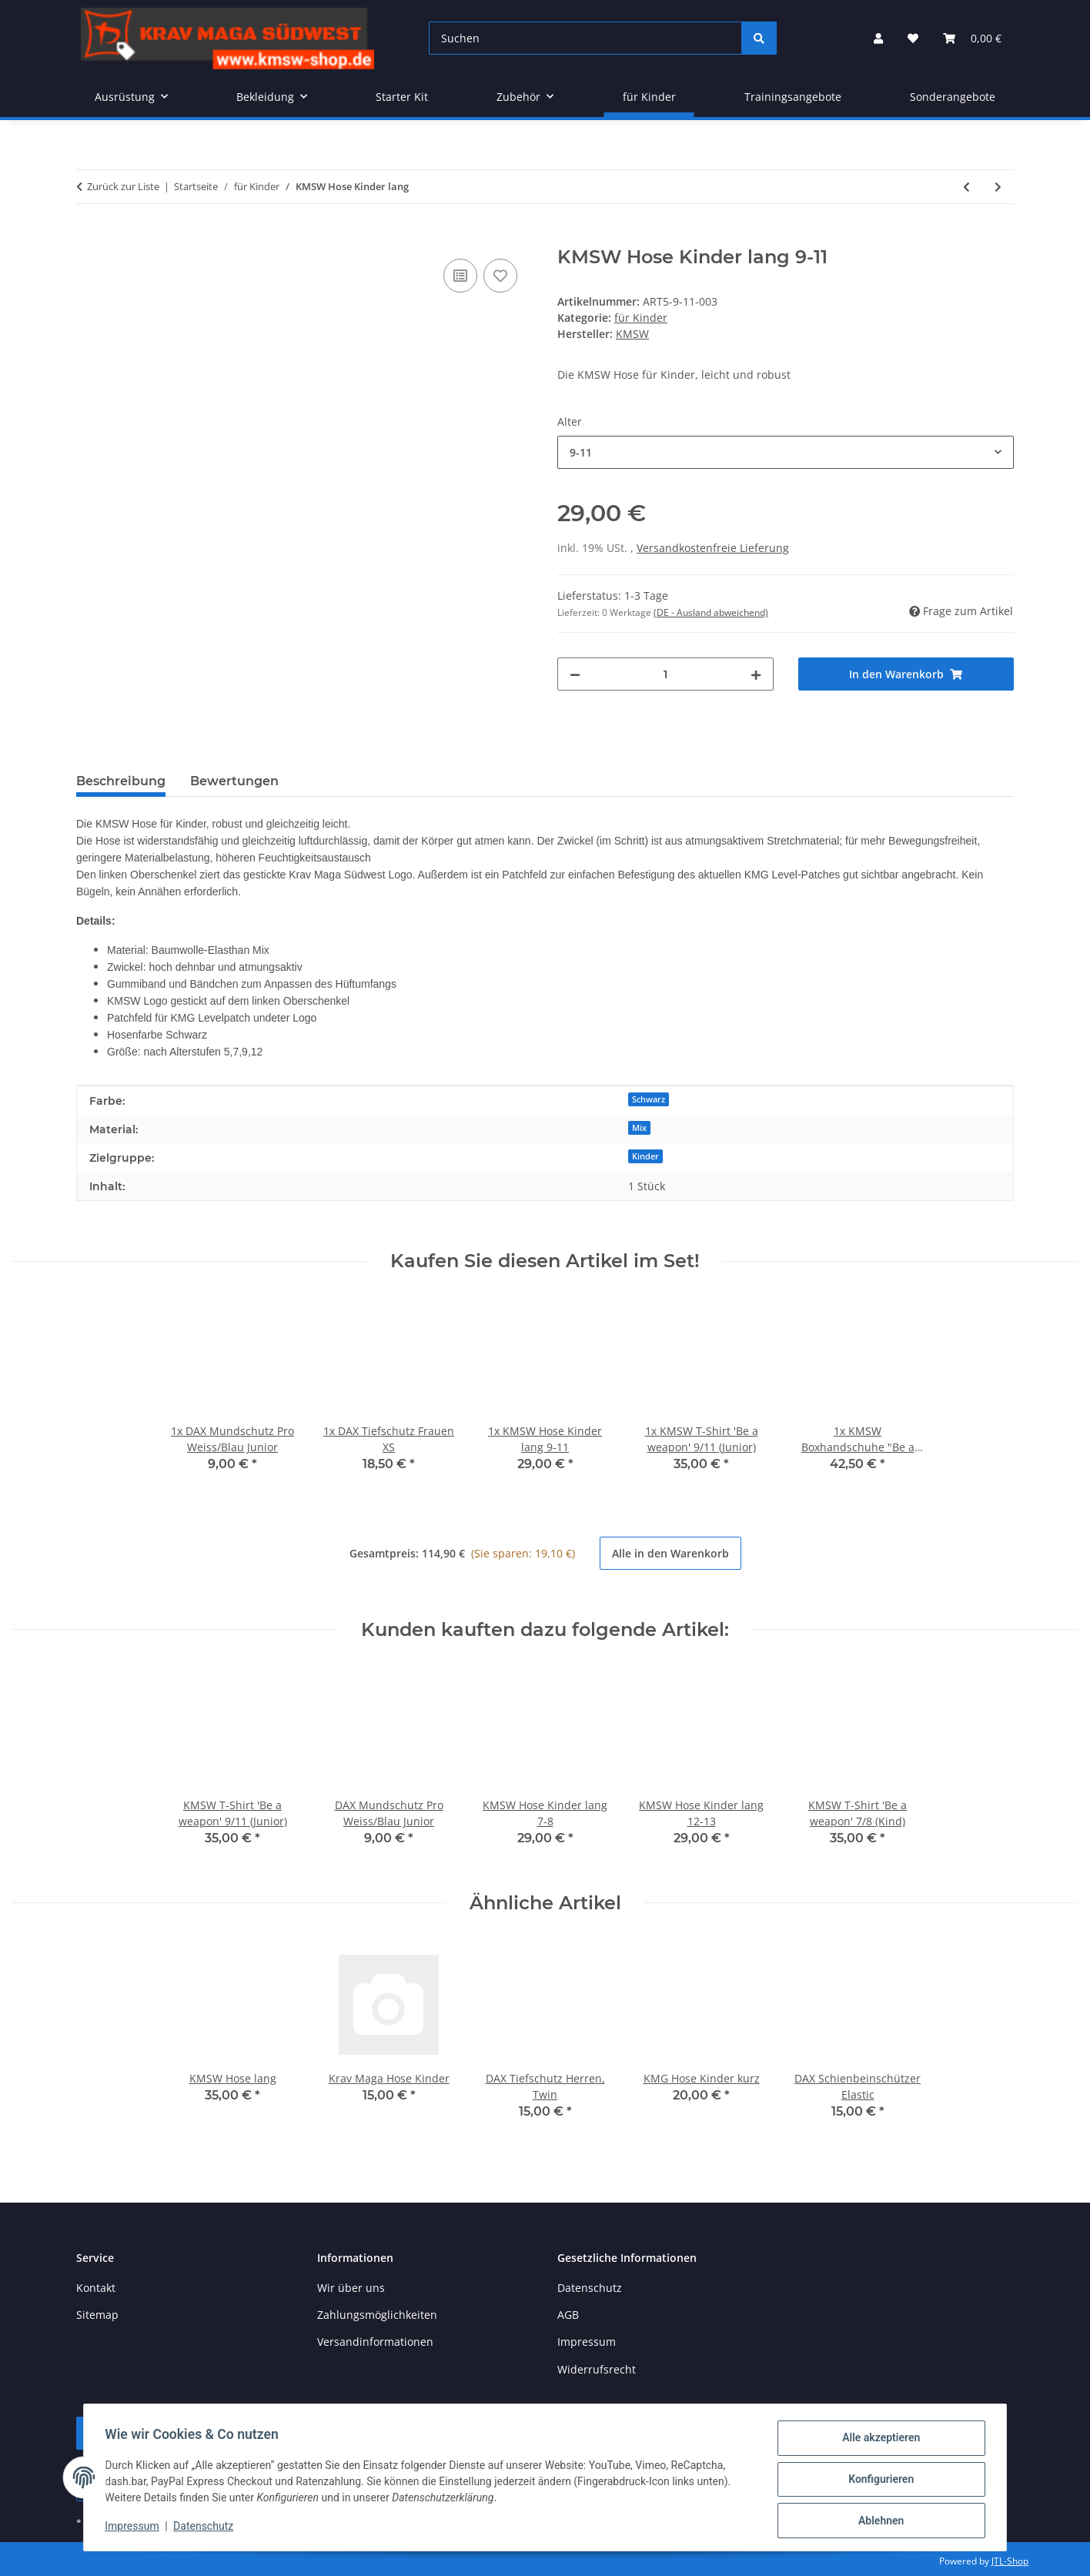  What do you see at coordinates (351, 2287) in the screenshot?
I see `Wir über uns` at bounding box center [351, 2287].